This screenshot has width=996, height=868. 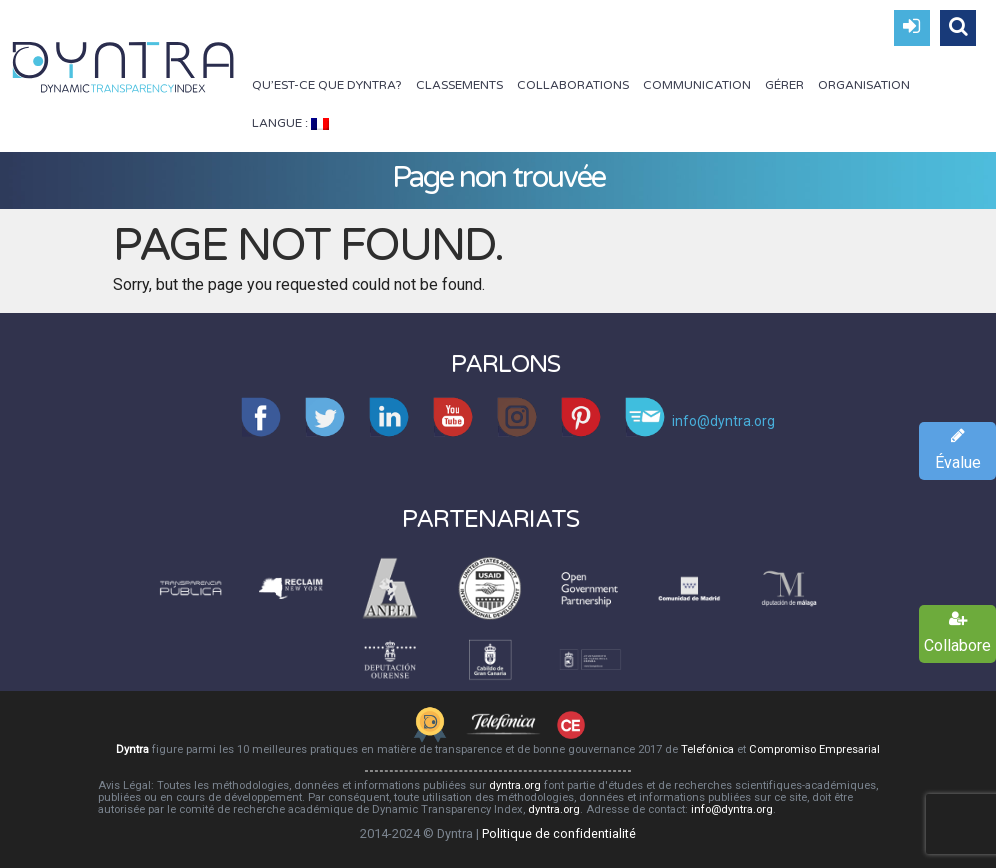 What do you see at coordinates (515, 785) in the screenshot?
I see `dyntra.org` at bounding box center [515, 785].